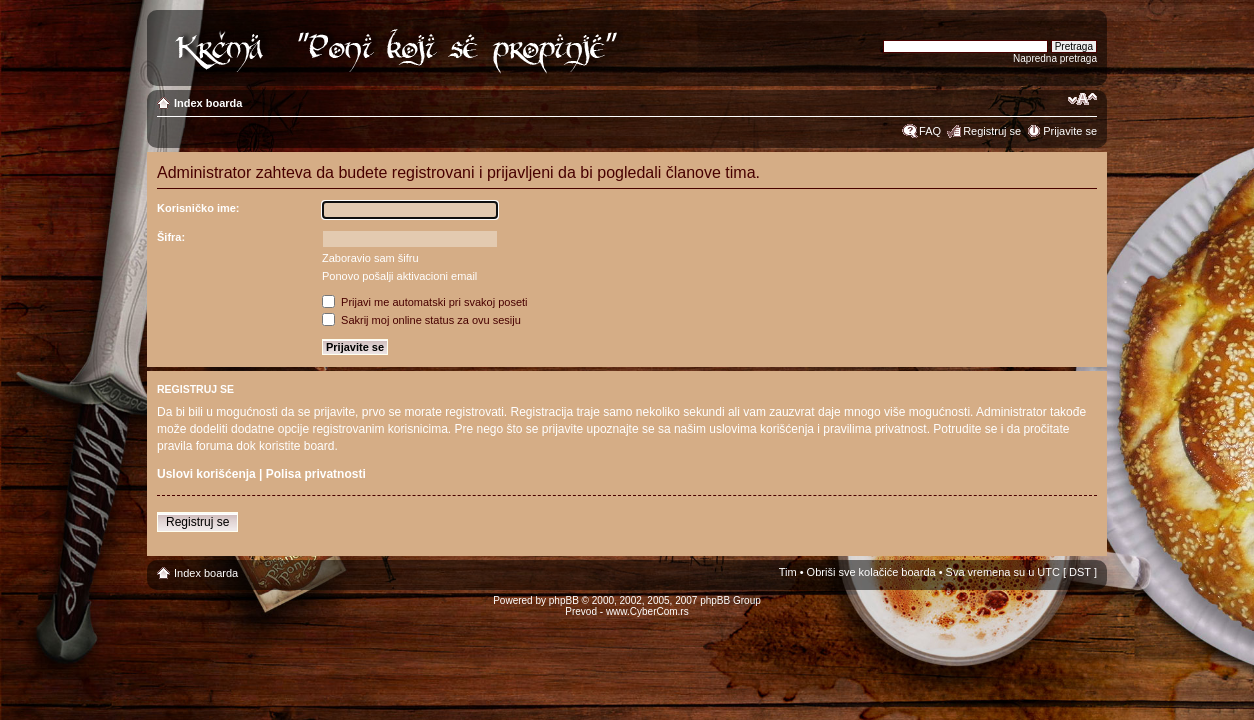 The height and width of the screenshot is (720, 1254). Describe the element at coordinates (930, 131) in the screenshot. I see `FAQ` at that location.